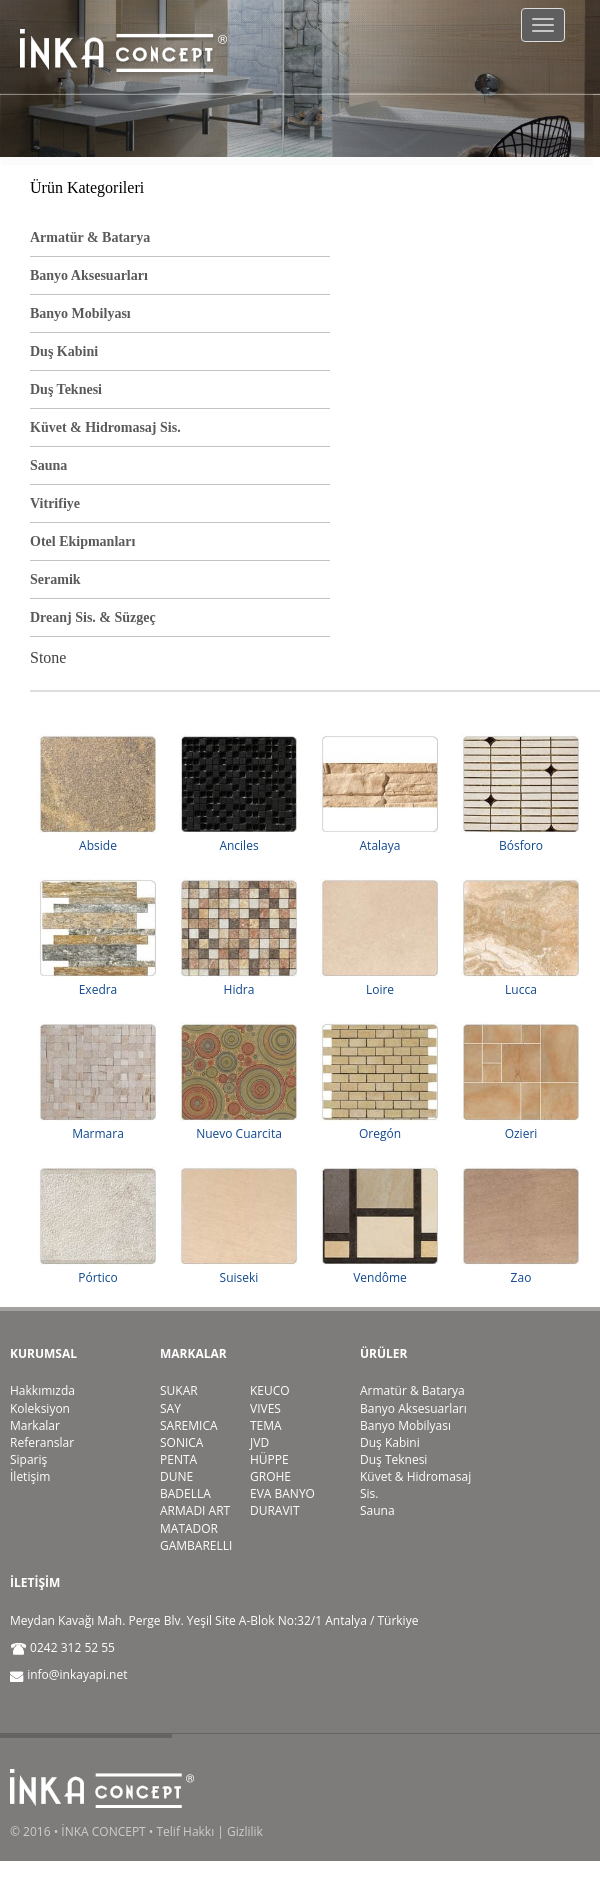  I want to click on Armatür & Batarya, so click(90, 237).